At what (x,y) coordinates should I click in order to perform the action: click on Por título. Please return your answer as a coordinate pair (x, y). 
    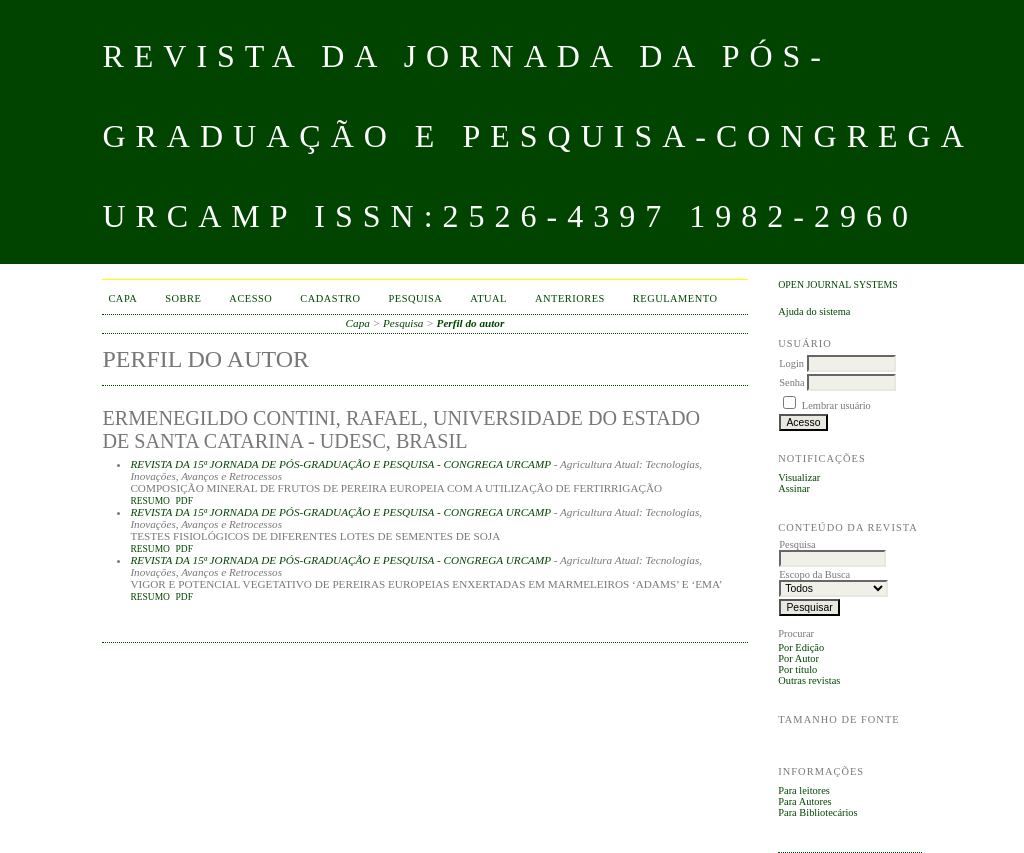
    Looking at the image, I should click on (797, 669).